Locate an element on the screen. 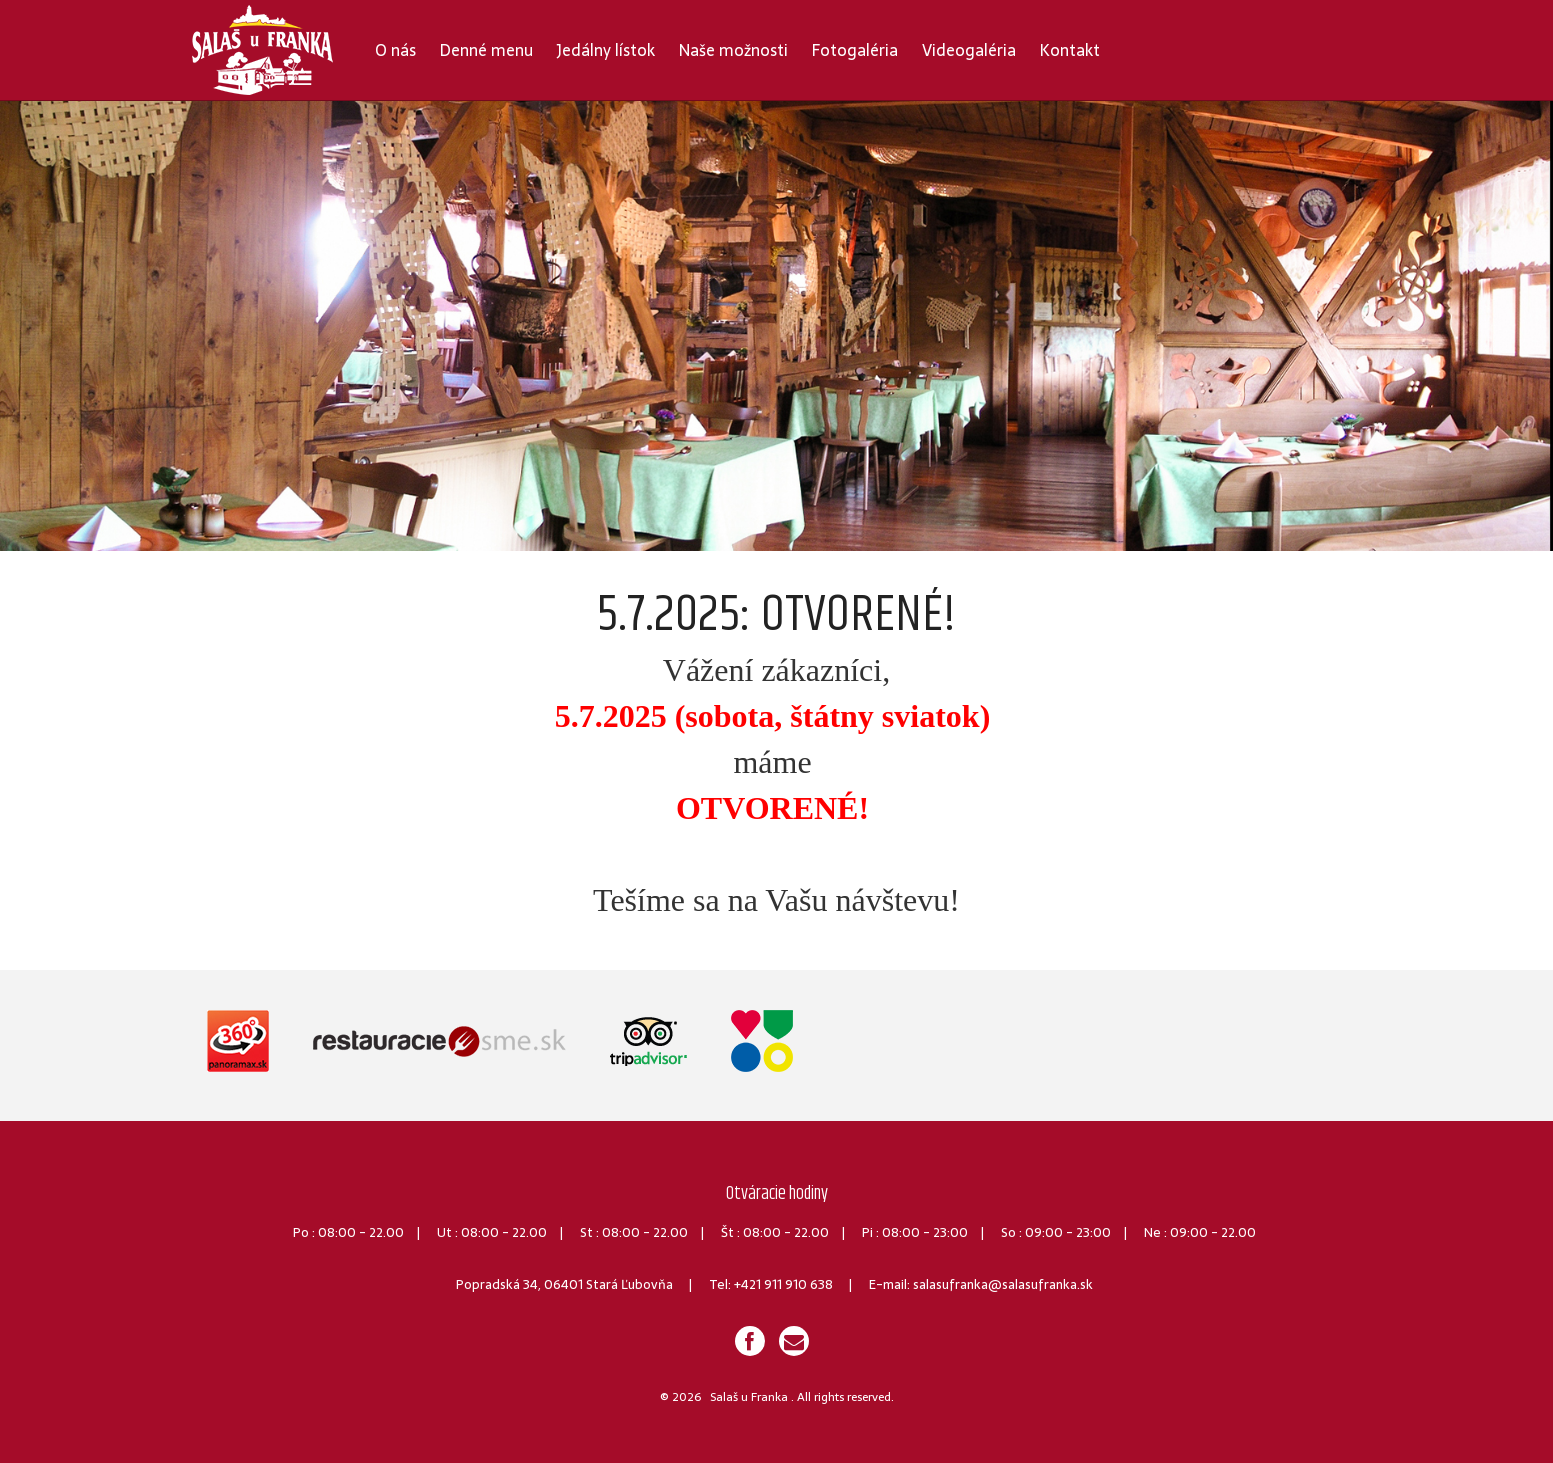 The width and height of the screenshot is (1553, 1463). Jedálny lístok is located at coordinates (606, 50).